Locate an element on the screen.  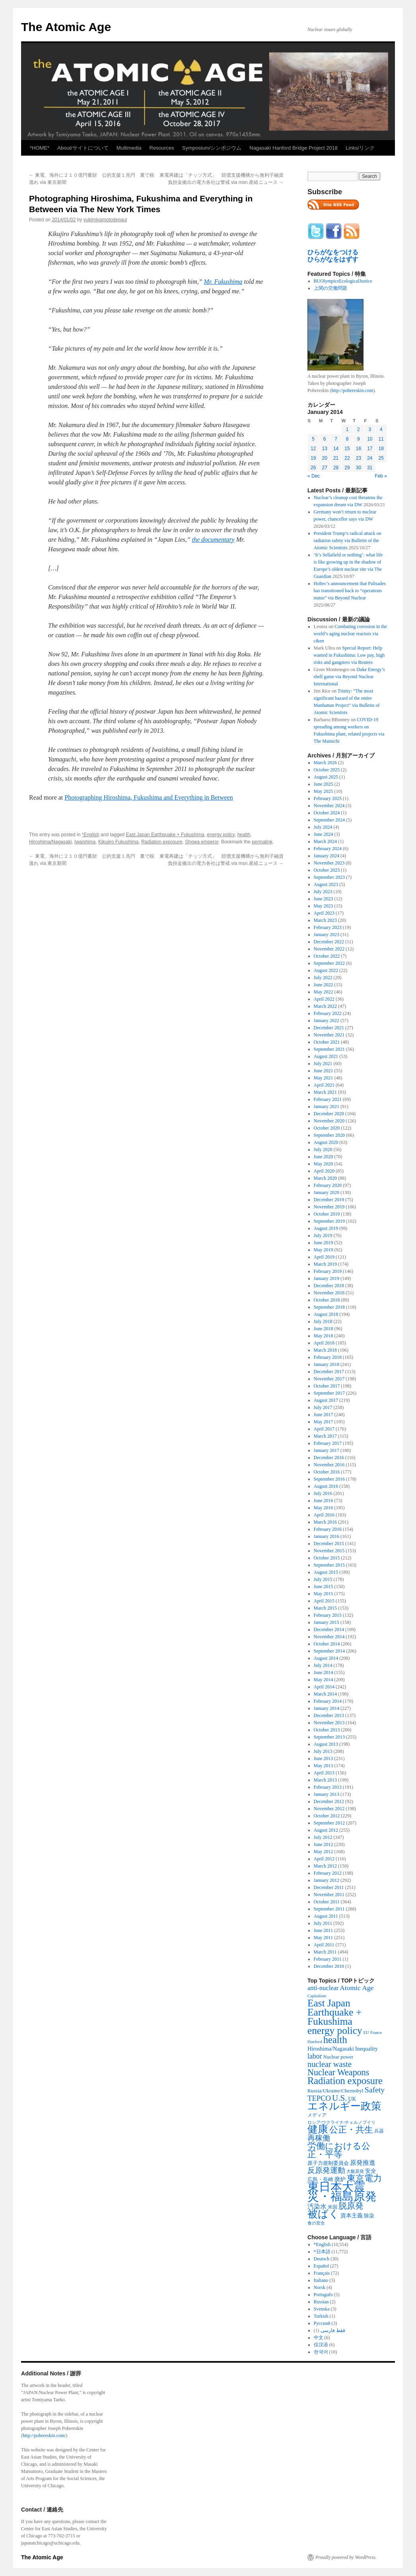
脱原発 [脱原発 (1,420 items)] is located at coordinates (351, 2206).